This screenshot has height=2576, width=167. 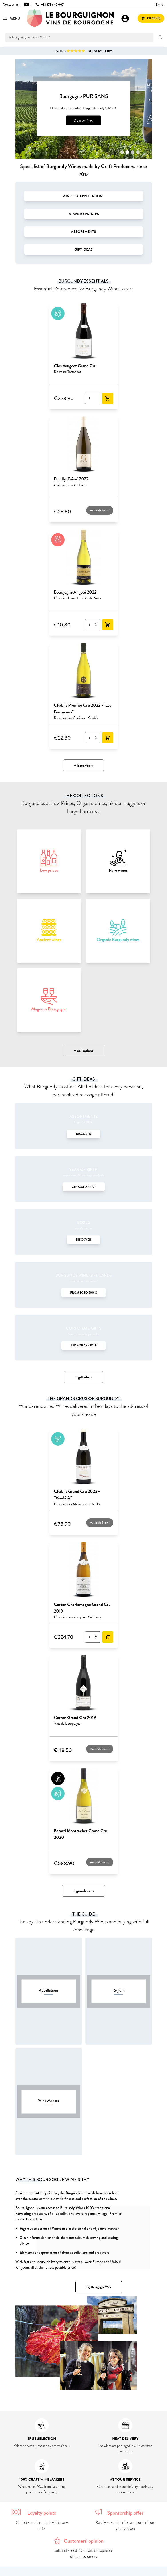 What do you see at coordinates (99, 2287) in the screenshot?
I see `Buy Bourgogne Wine` at bounding box center [99, 2287].